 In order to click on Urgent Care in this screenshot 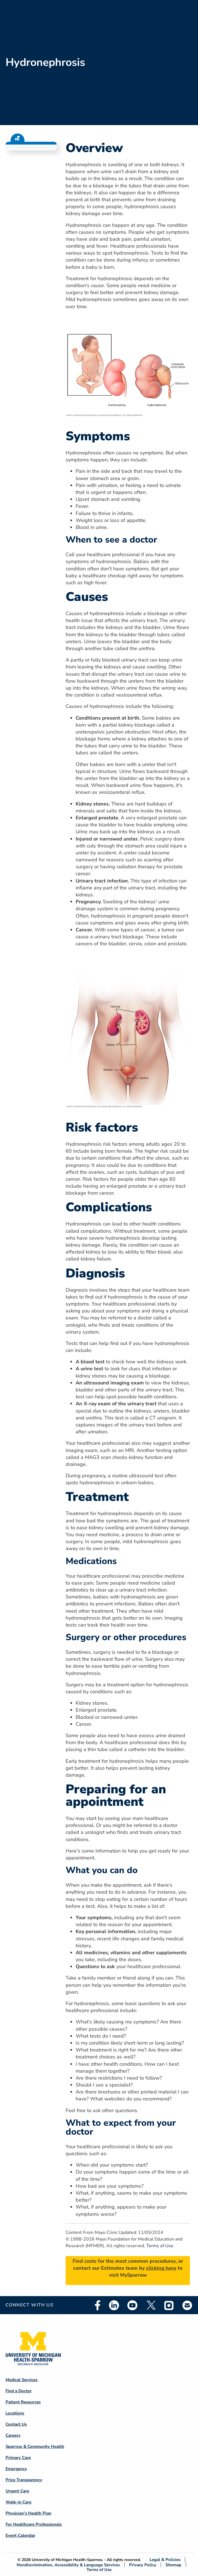, I will do `click(17, 2491)`.